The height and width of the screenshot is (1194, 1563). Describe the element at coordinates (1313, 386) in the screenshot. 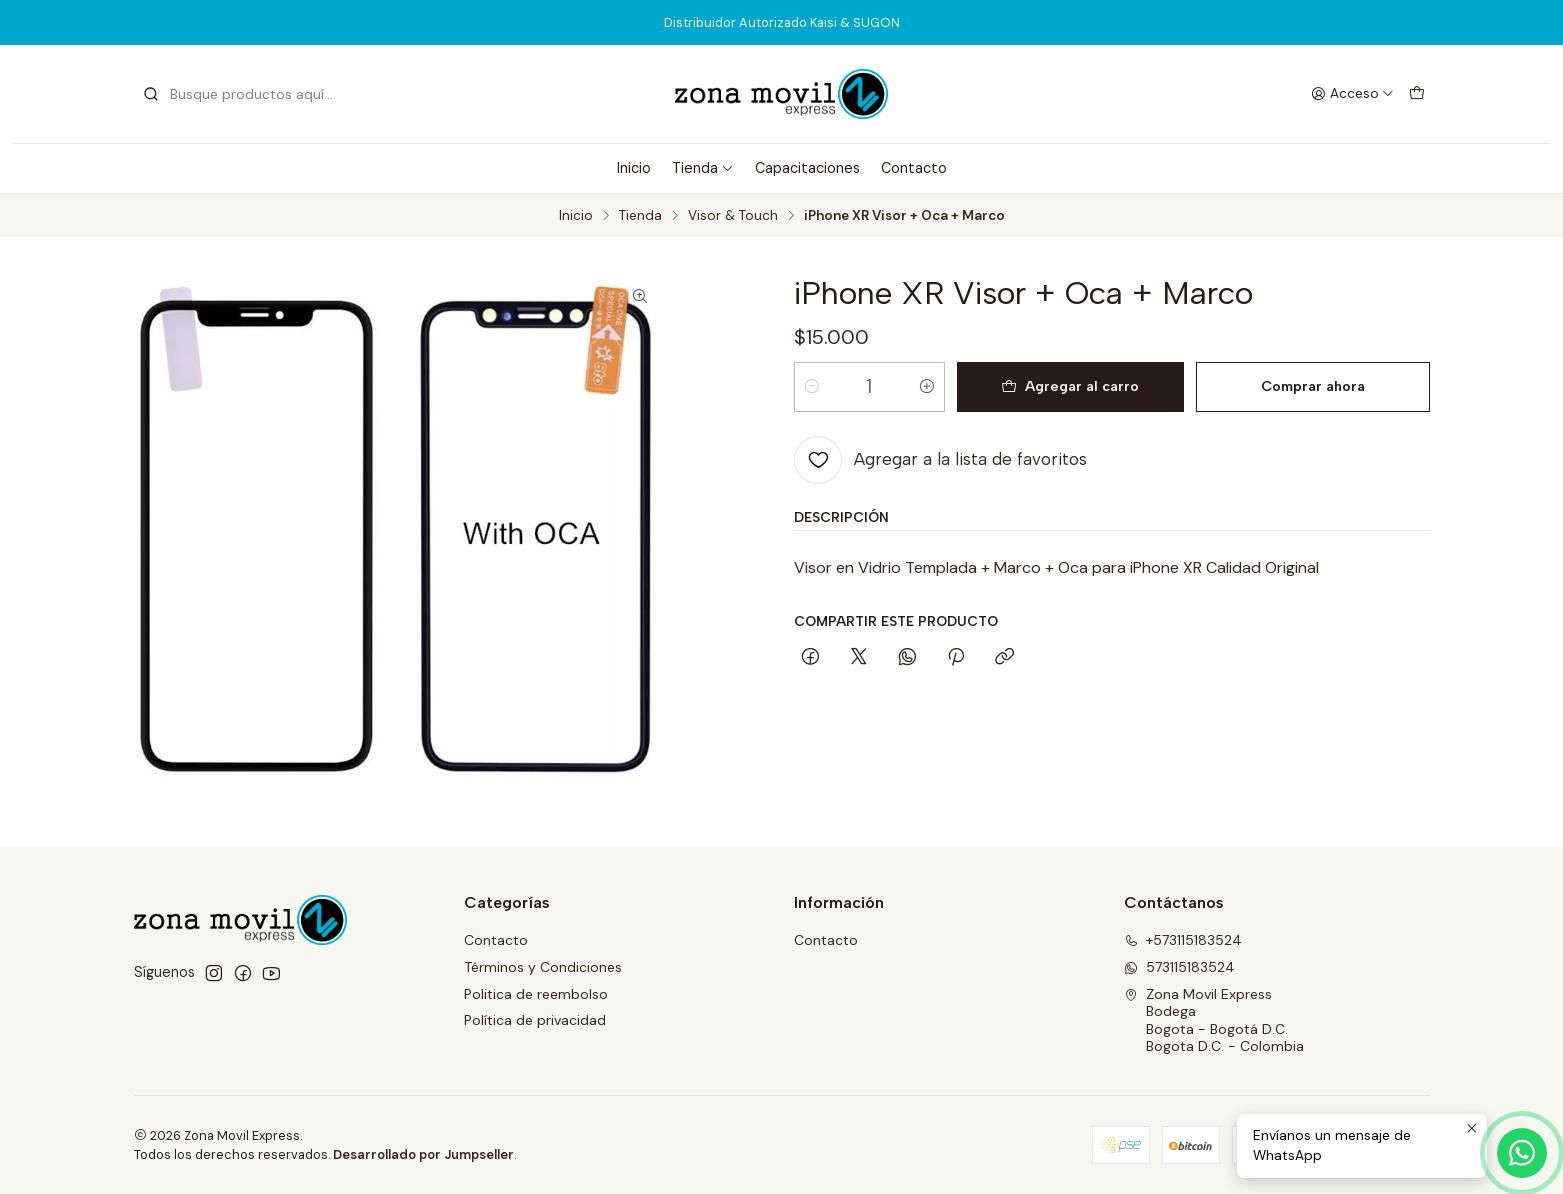

I see `Comprar ahora` at that location.